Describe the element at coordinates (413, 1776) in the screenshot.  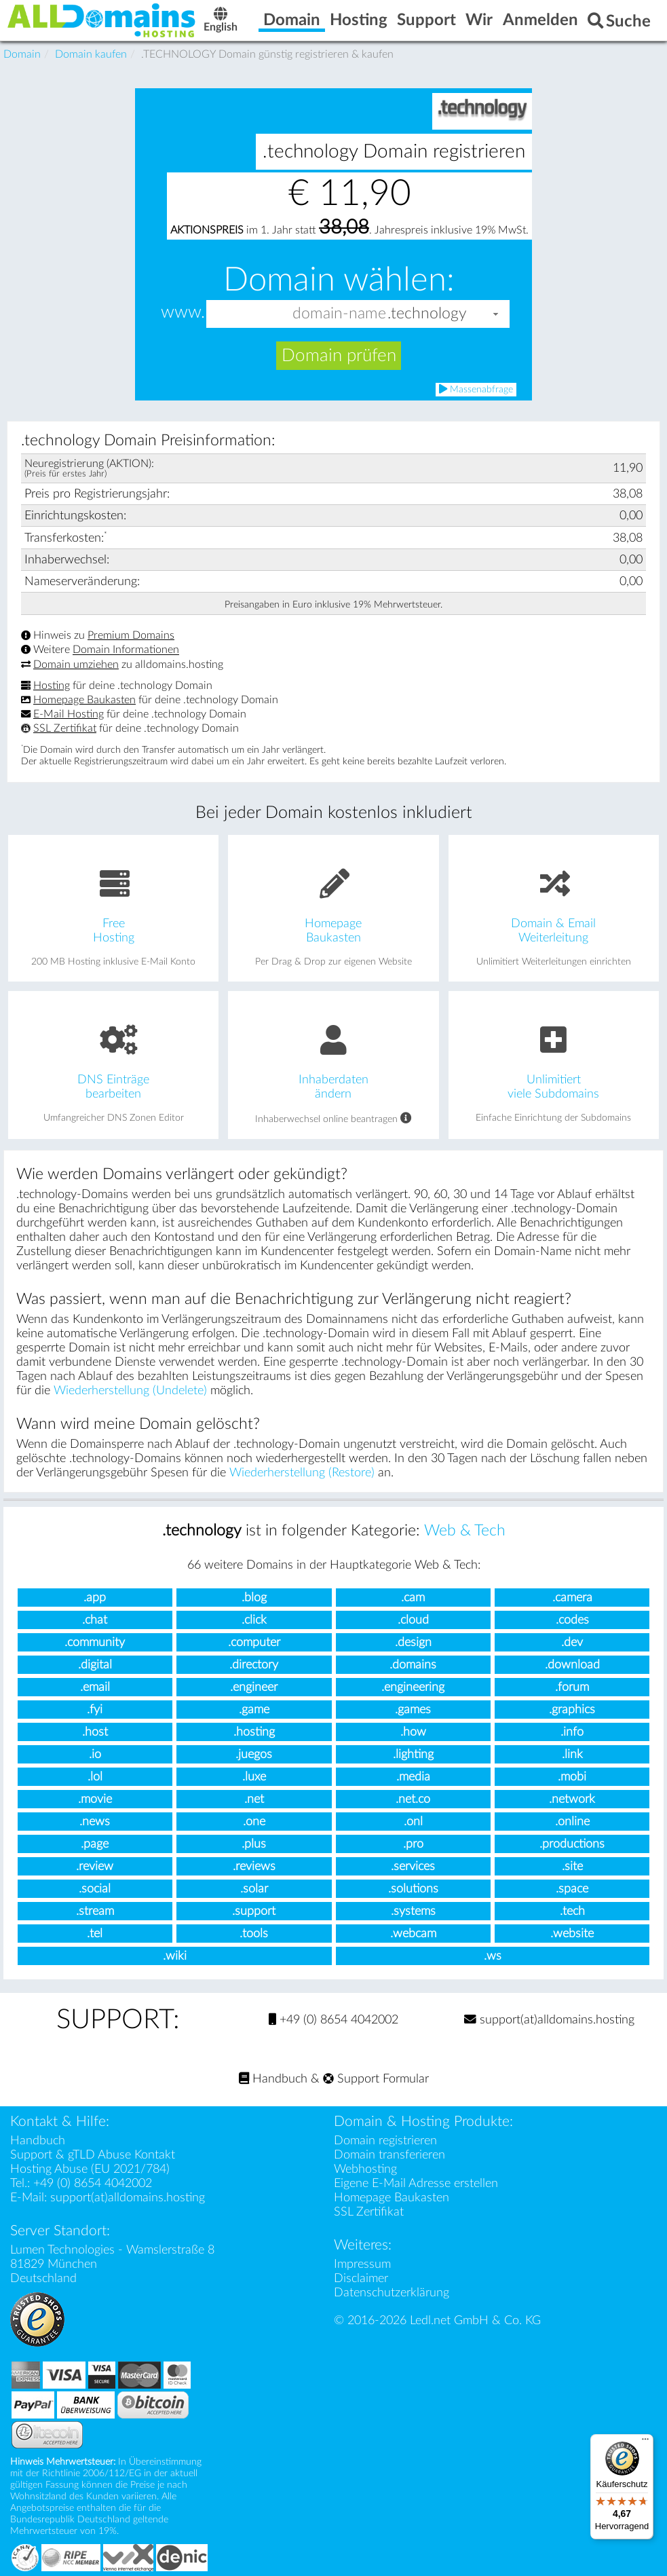
I see `.media` at that location.